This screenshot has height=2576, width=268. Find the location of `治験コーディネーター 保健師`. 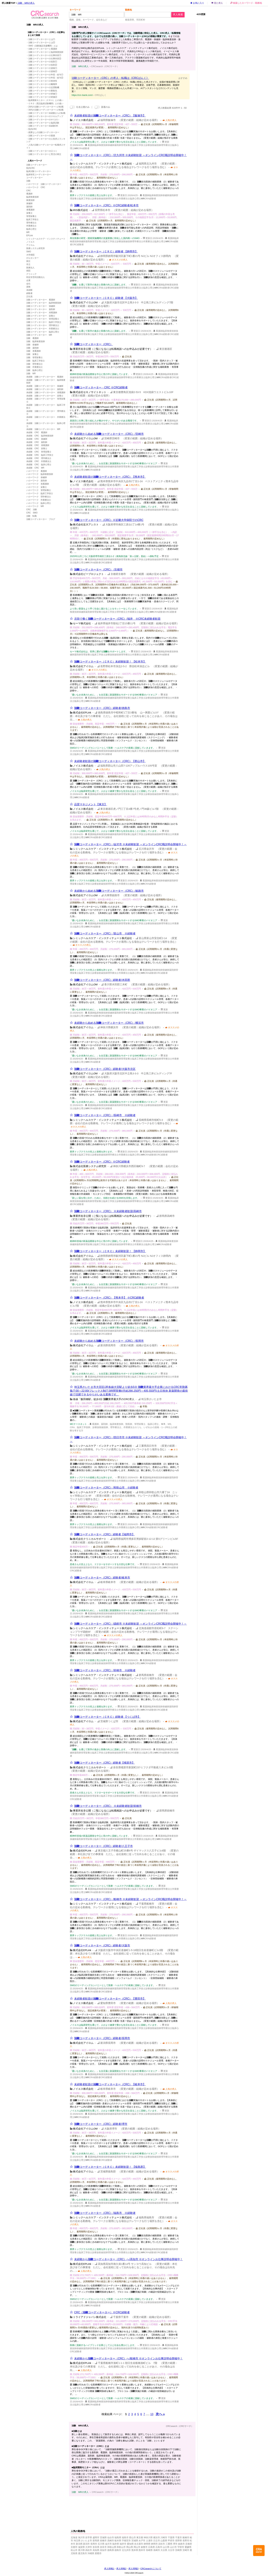

治験コーディネーター 保健師 is located at coordinates (40, 306).